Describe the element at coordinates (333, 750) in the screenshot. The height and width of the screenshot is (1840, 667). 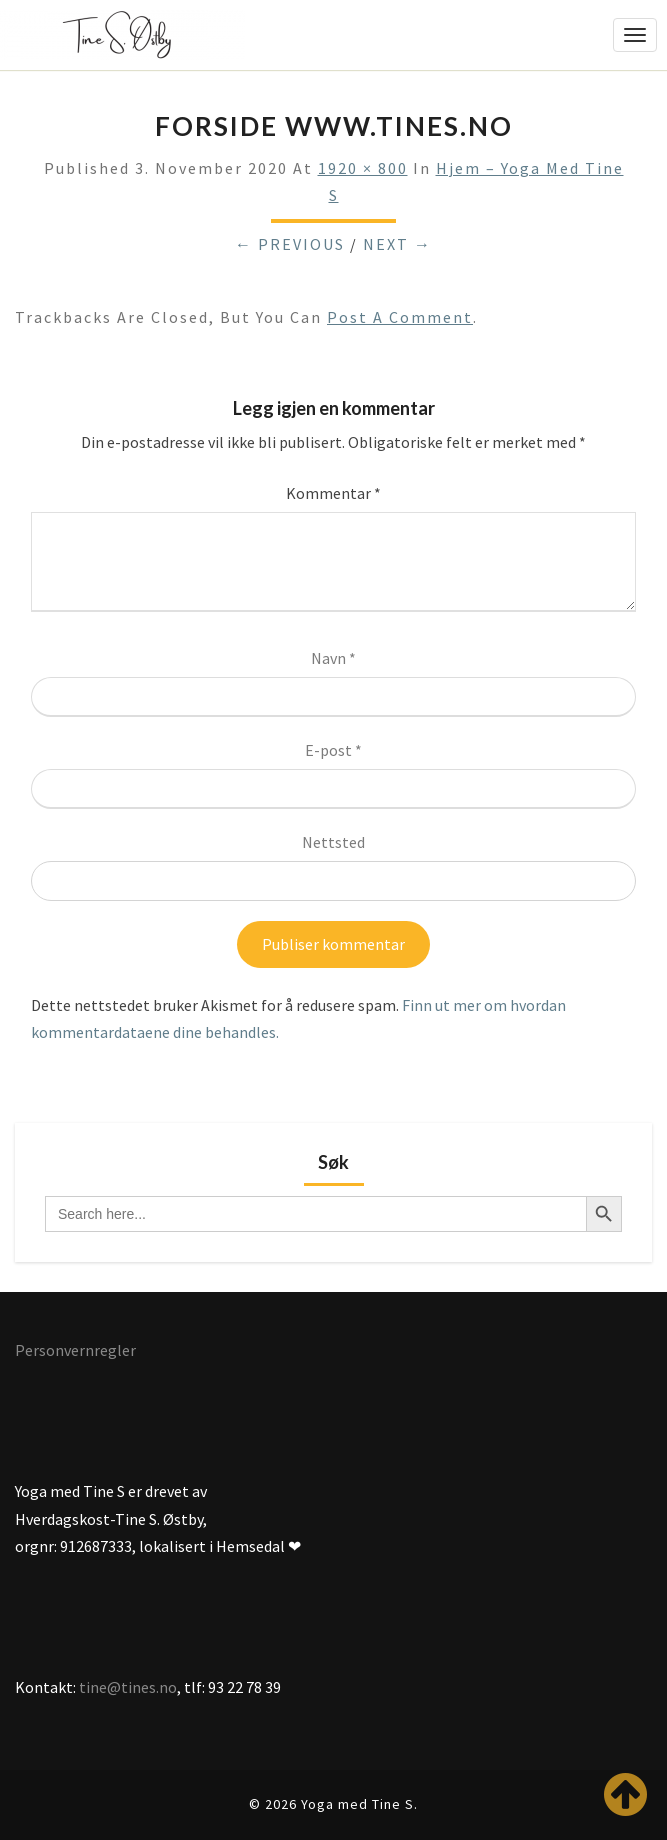
I see `E-post` at that location.